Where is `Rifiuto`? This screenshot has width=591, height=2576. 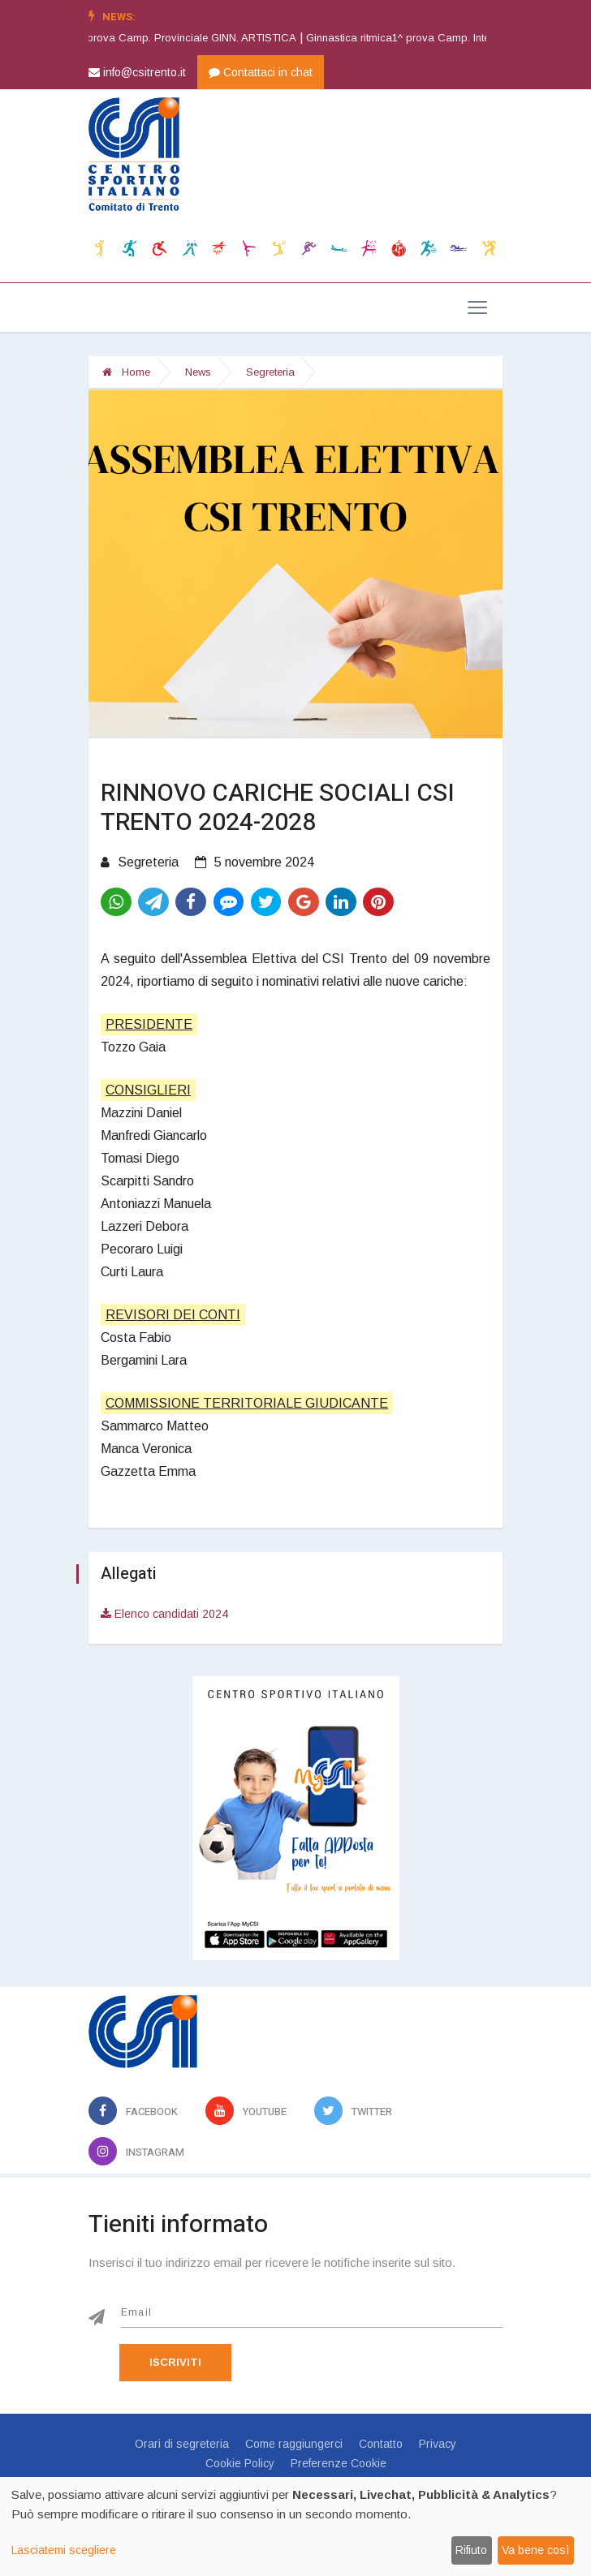
Rifiuto is located at coordinates (471, 2550).